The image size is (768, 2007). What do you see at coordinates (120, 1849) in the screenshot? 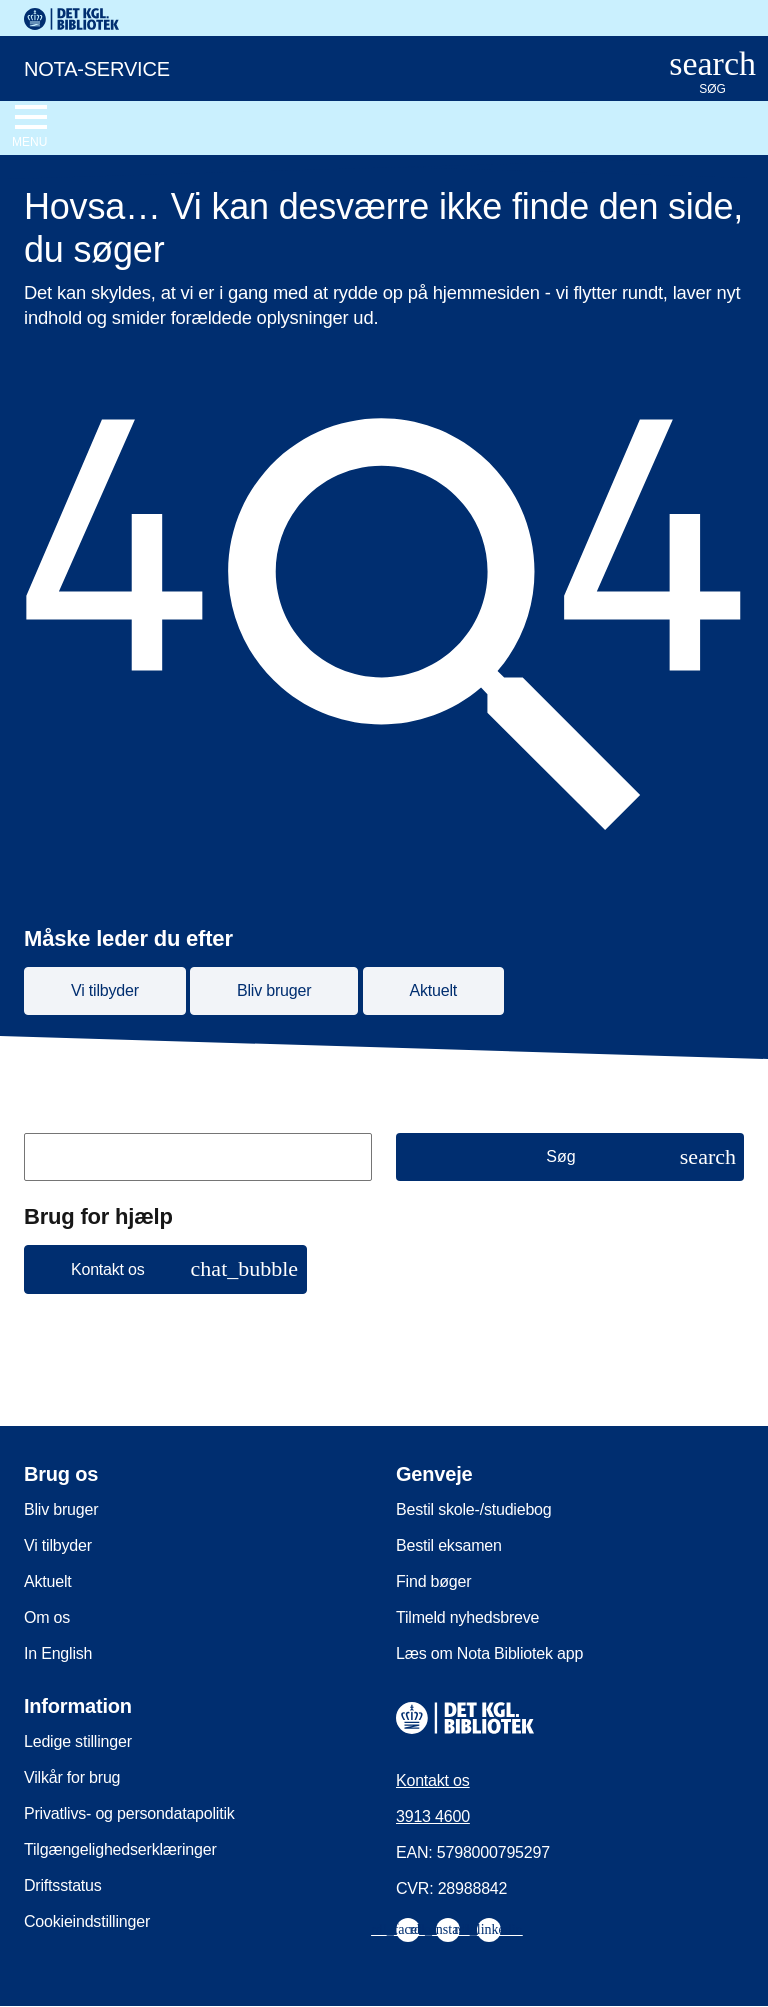
I see `Tilgængelighedserklæringer` at bounding box center [120, 1849].